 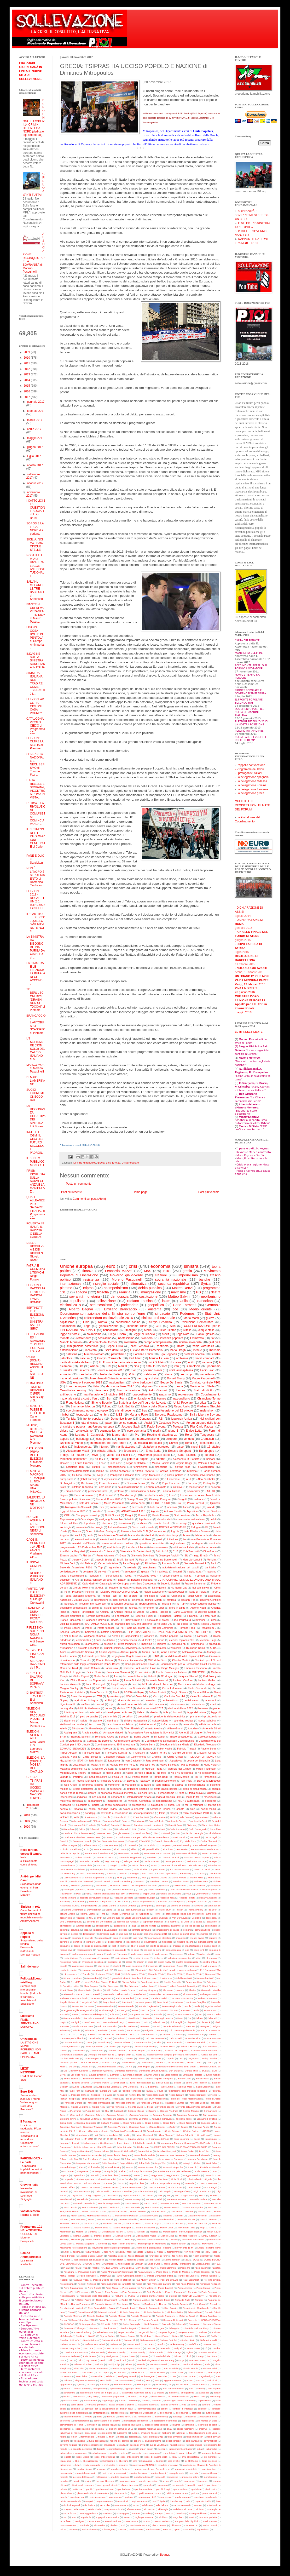 What do you see at coordinates (84, 1495) in the screenshot?
I see `Bruno Amoroso` at bounding box center [84, 1495].